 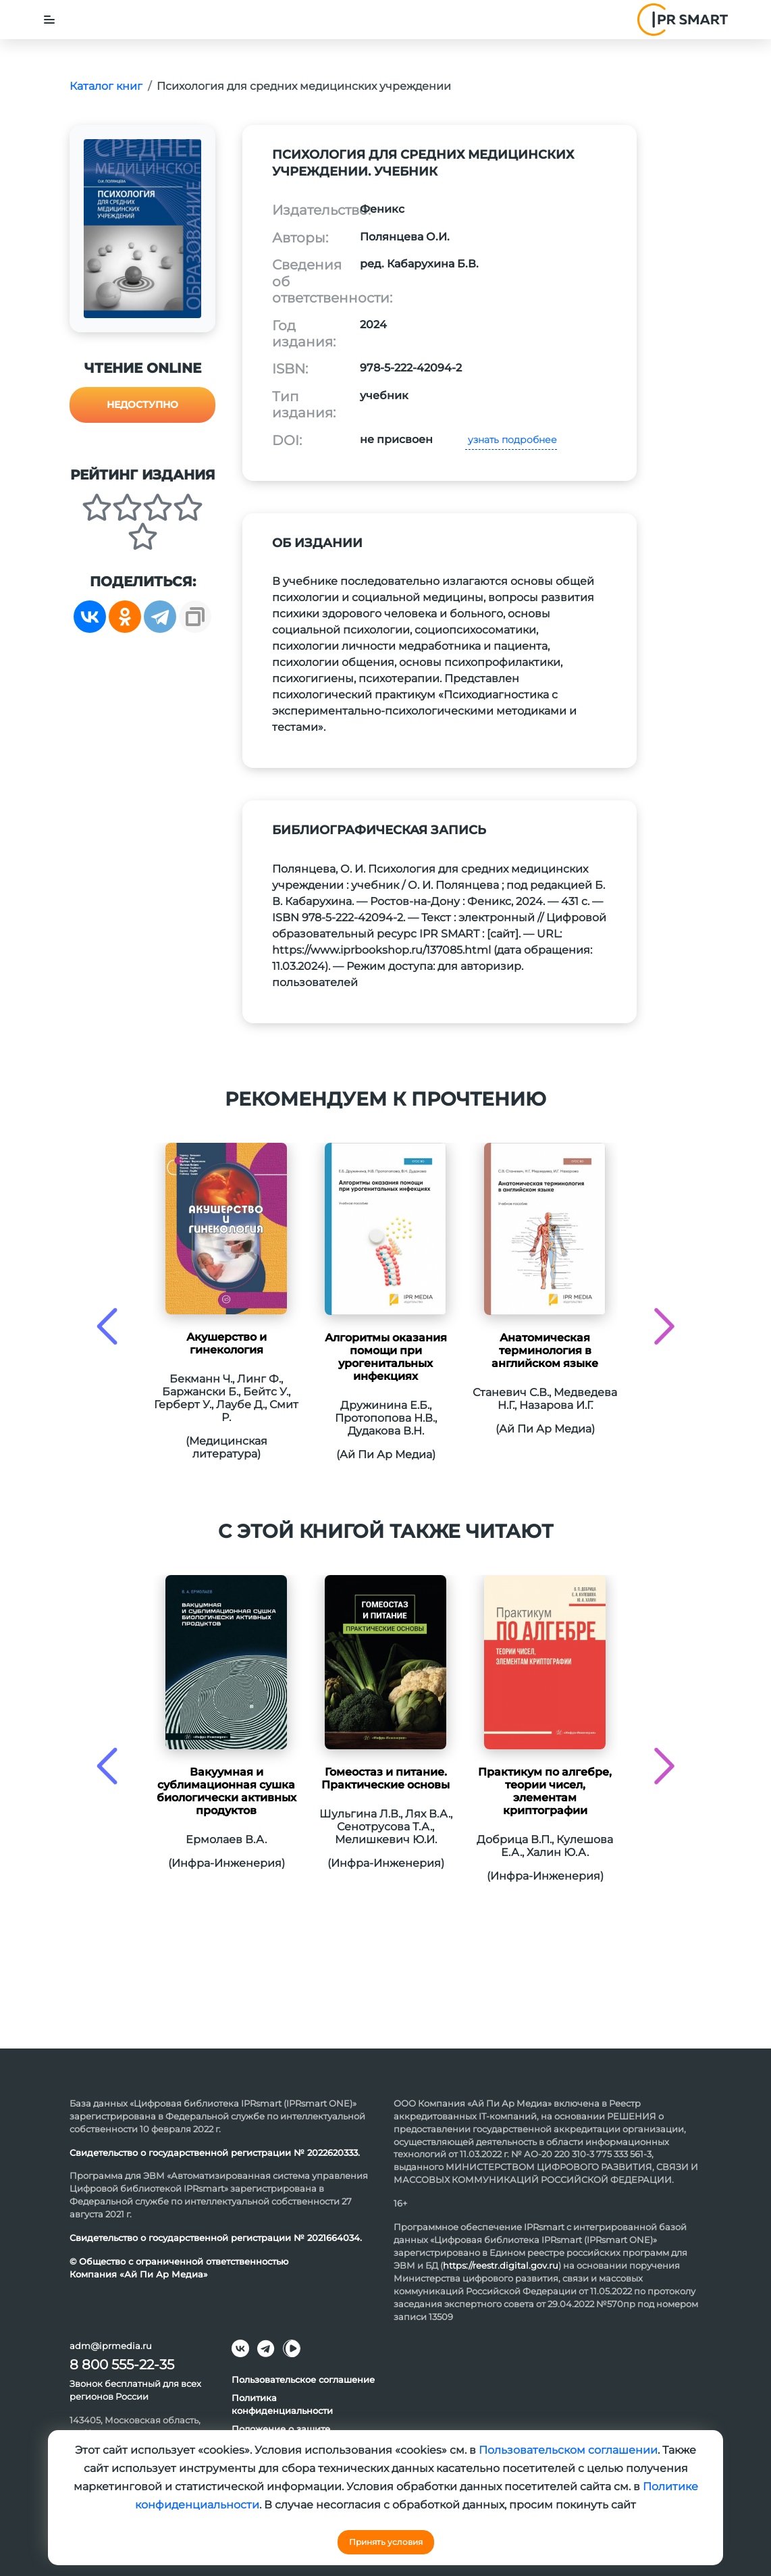 I want to click on Акушерство и гинекология, so click(x=226, y=1343).